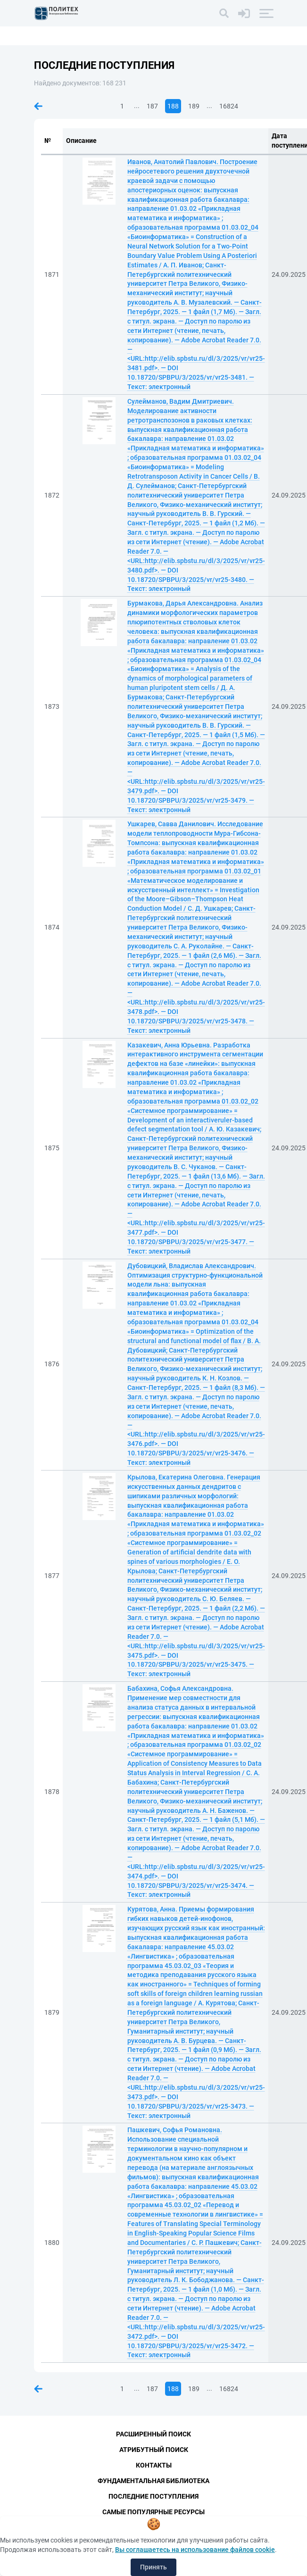 The width and height of the screenshot is (307, 2576). What do you see at coordinates (224, 13) in the screenshot?
I see `[Поиск]` at bounding box center [224, 13].